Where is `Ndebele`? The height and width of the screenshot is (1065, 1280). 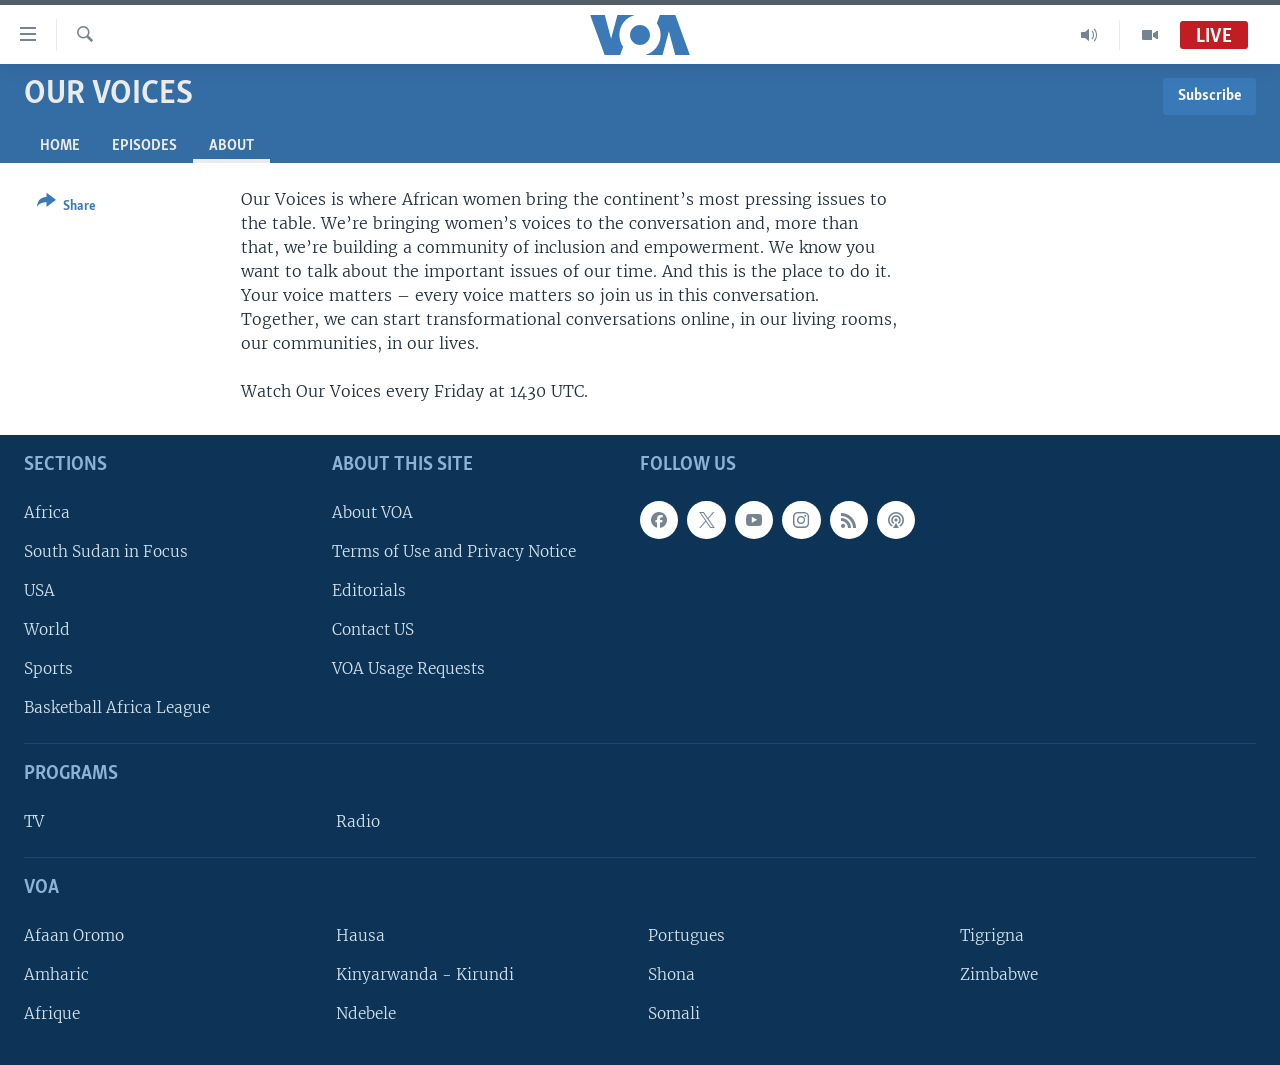 Ndebele is located at coordinates (366, 1013).